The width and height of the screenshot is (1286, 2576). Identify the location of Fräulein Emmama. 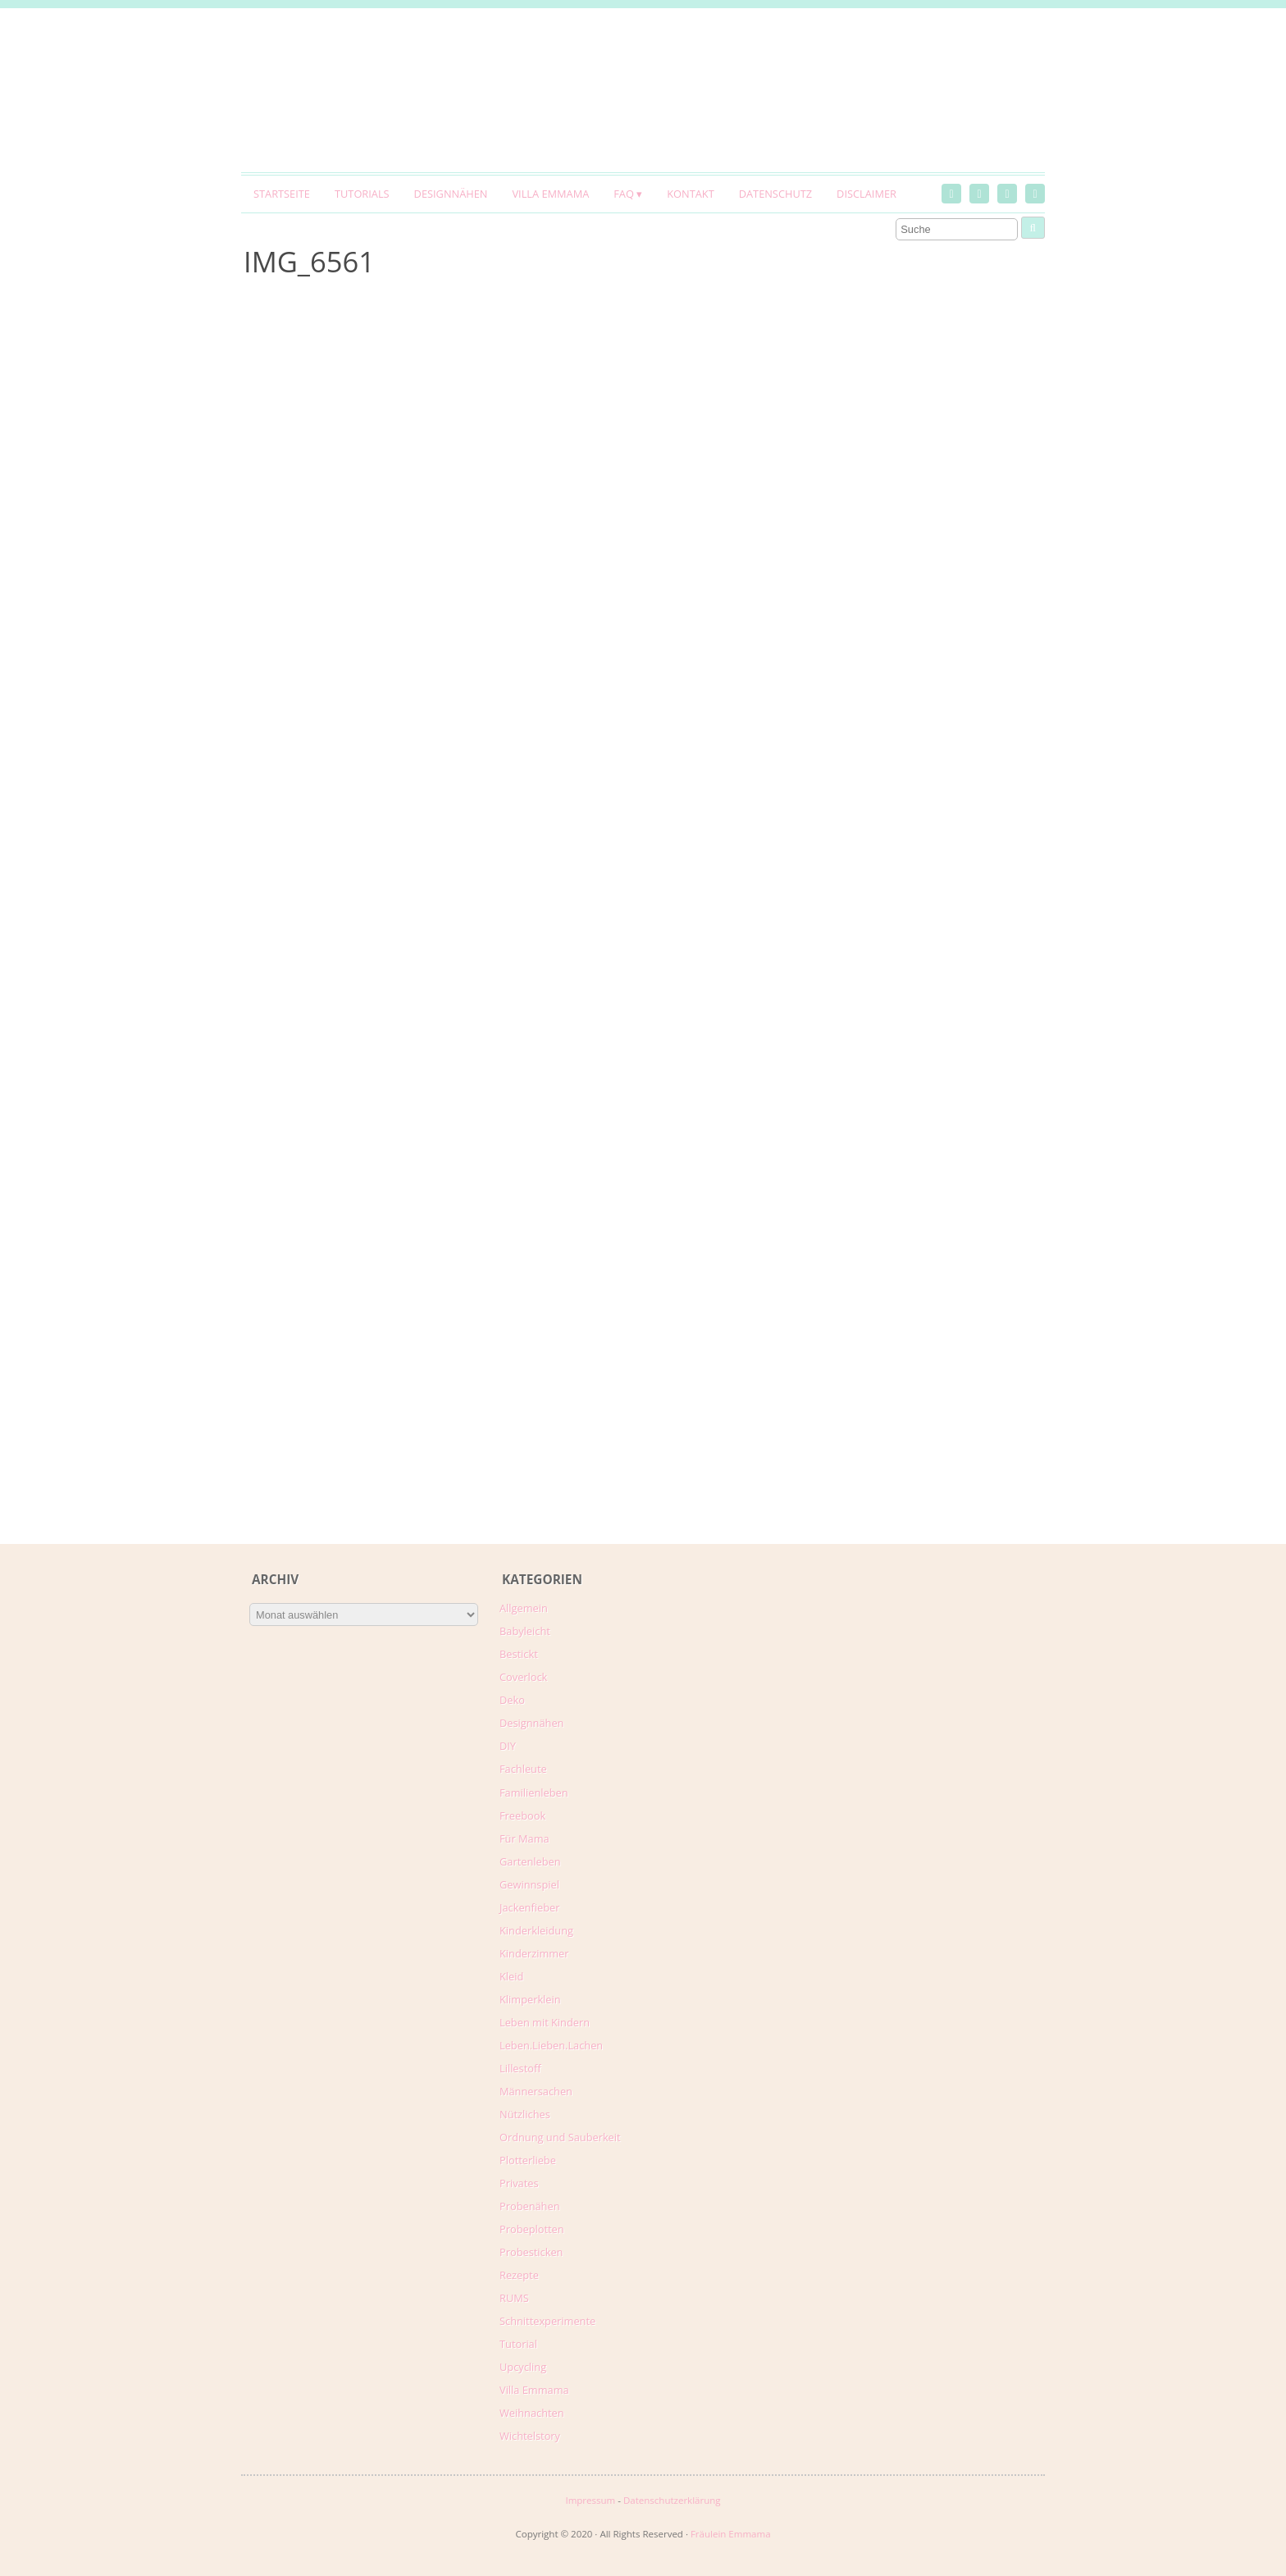
(731, 2534).